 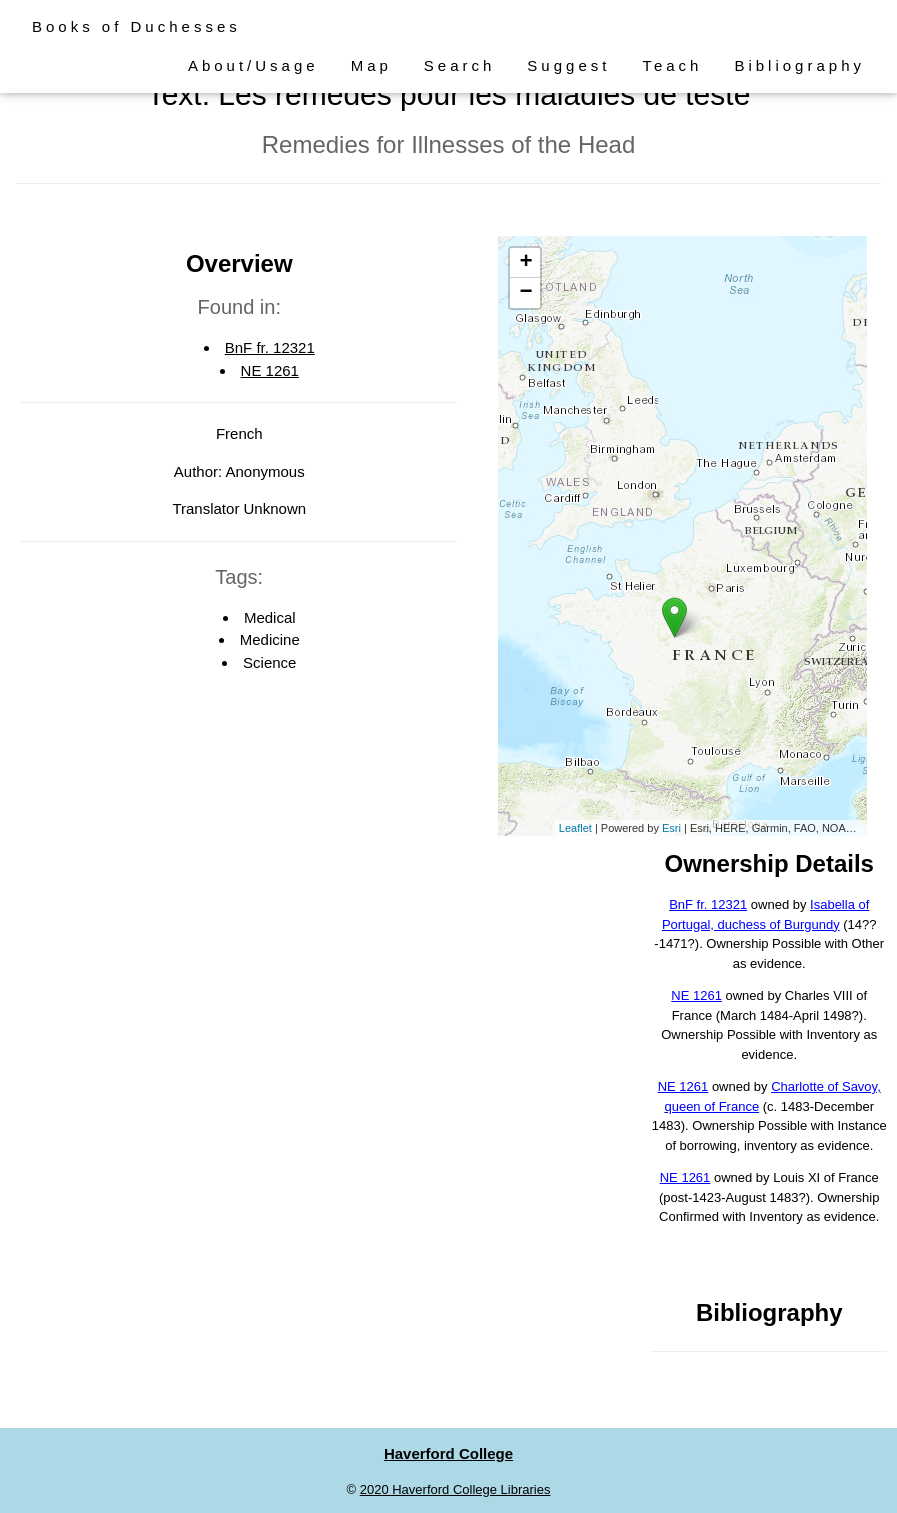 What do you see at coordinates (525, 293) in the screenshot?
I see `− [button]` at bounding box center [525, 293].